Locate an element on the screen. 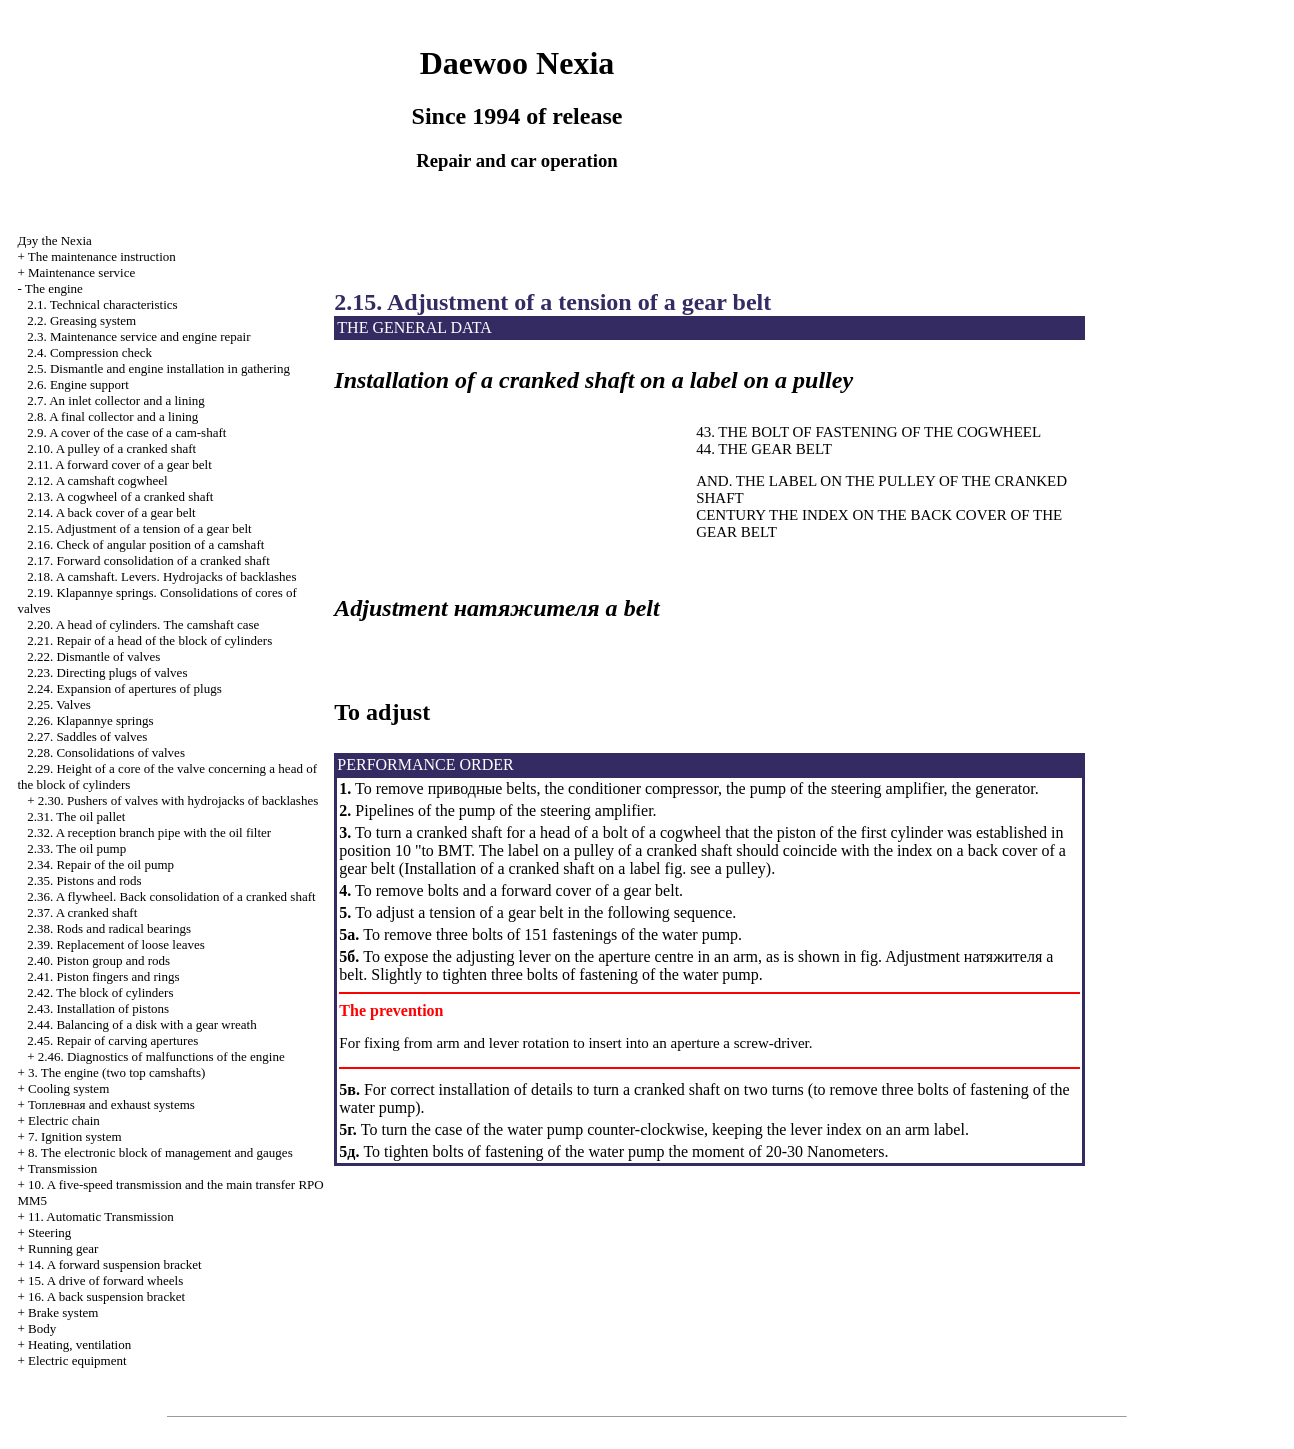  16. A back suspension bracket is located at coordinates (106, 1296).